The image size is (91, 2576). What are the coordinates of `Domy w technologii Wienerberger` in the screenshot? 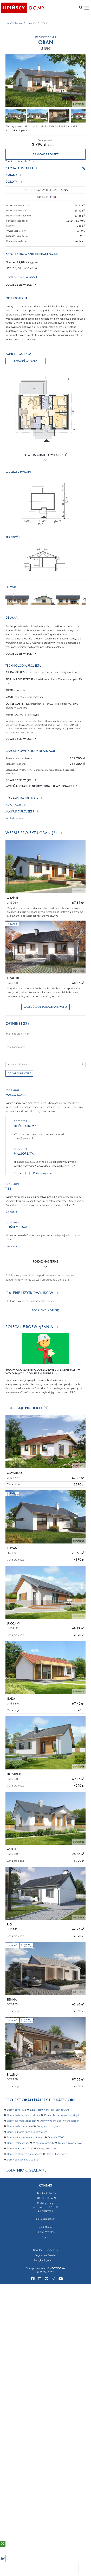 It's located at (59, 2121).